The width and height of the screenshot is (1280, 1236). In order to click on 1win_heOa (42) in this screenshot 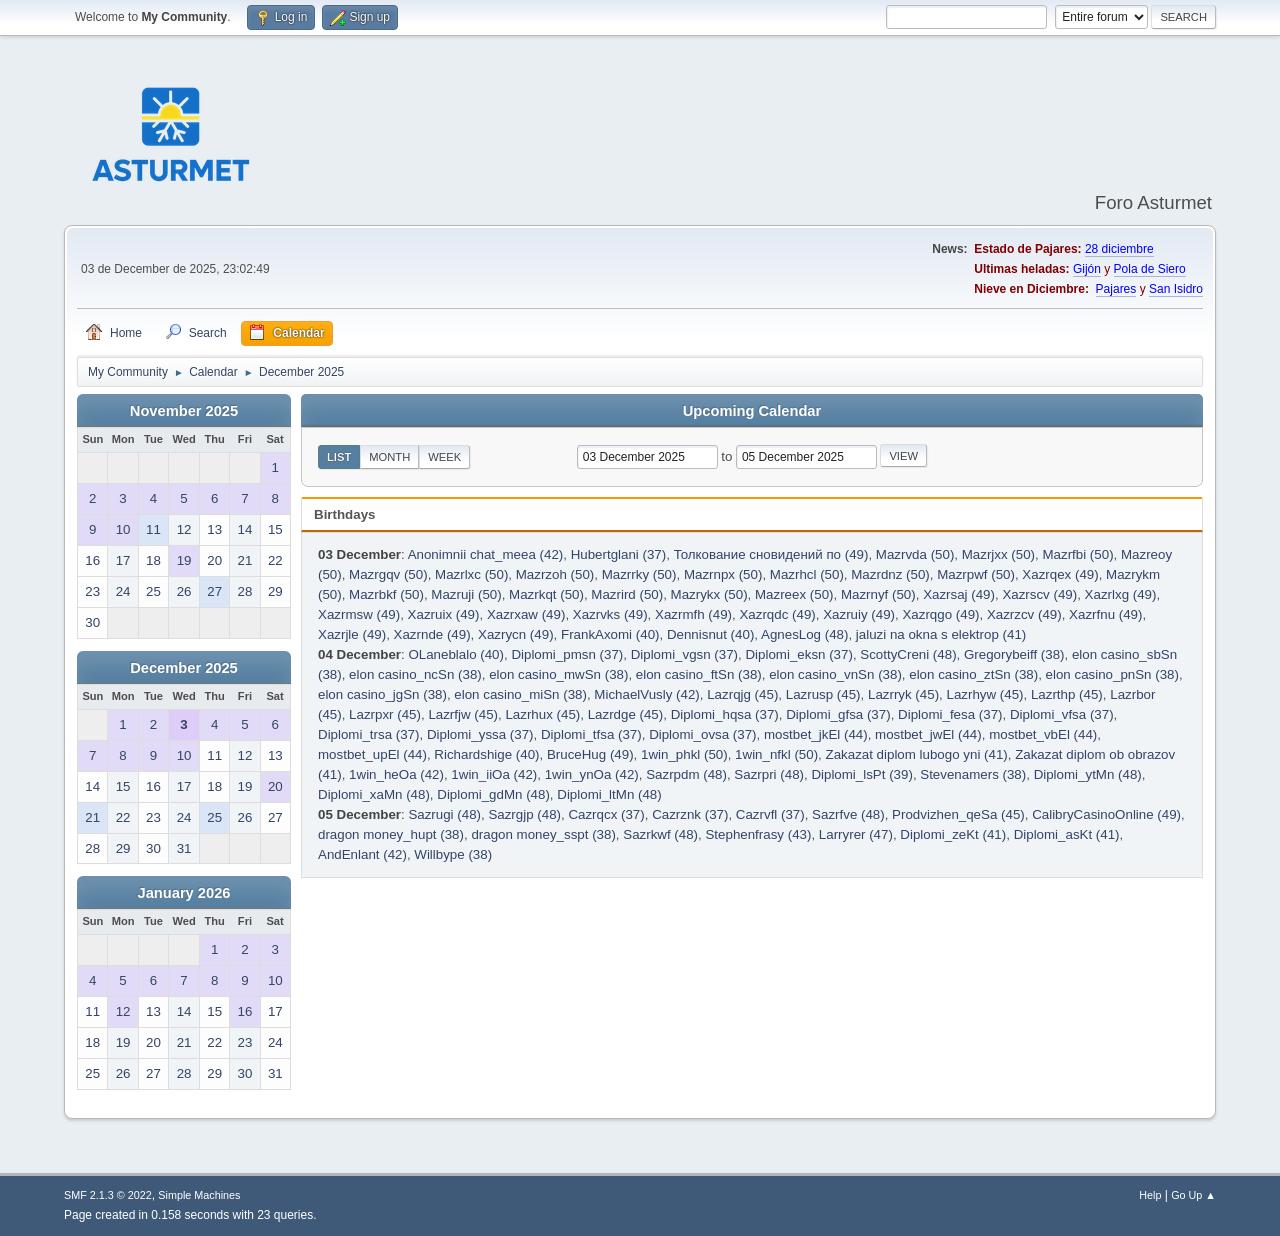, I will do `click(396, 774)`.